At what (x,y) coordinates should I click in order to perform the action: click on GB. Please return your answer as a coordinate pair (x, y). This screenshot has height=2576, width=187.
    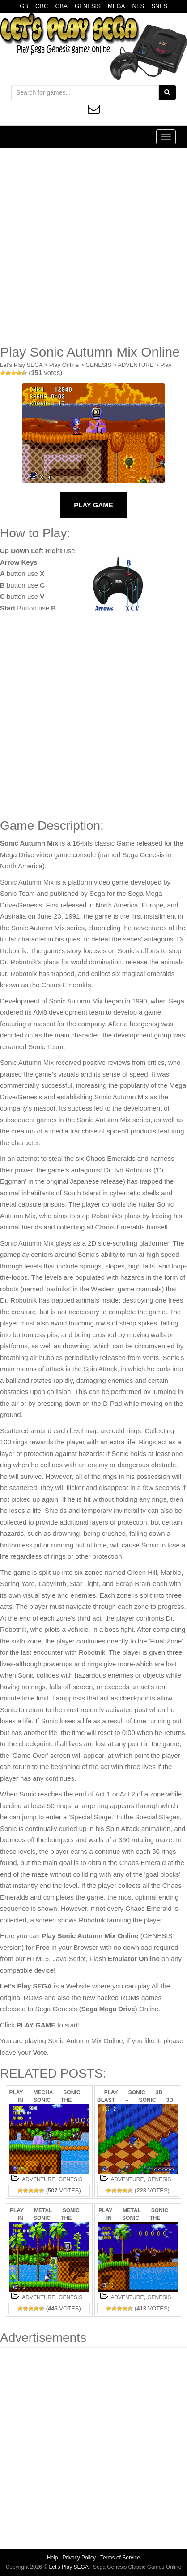
    Looking at the image, I should click on (24, 6).